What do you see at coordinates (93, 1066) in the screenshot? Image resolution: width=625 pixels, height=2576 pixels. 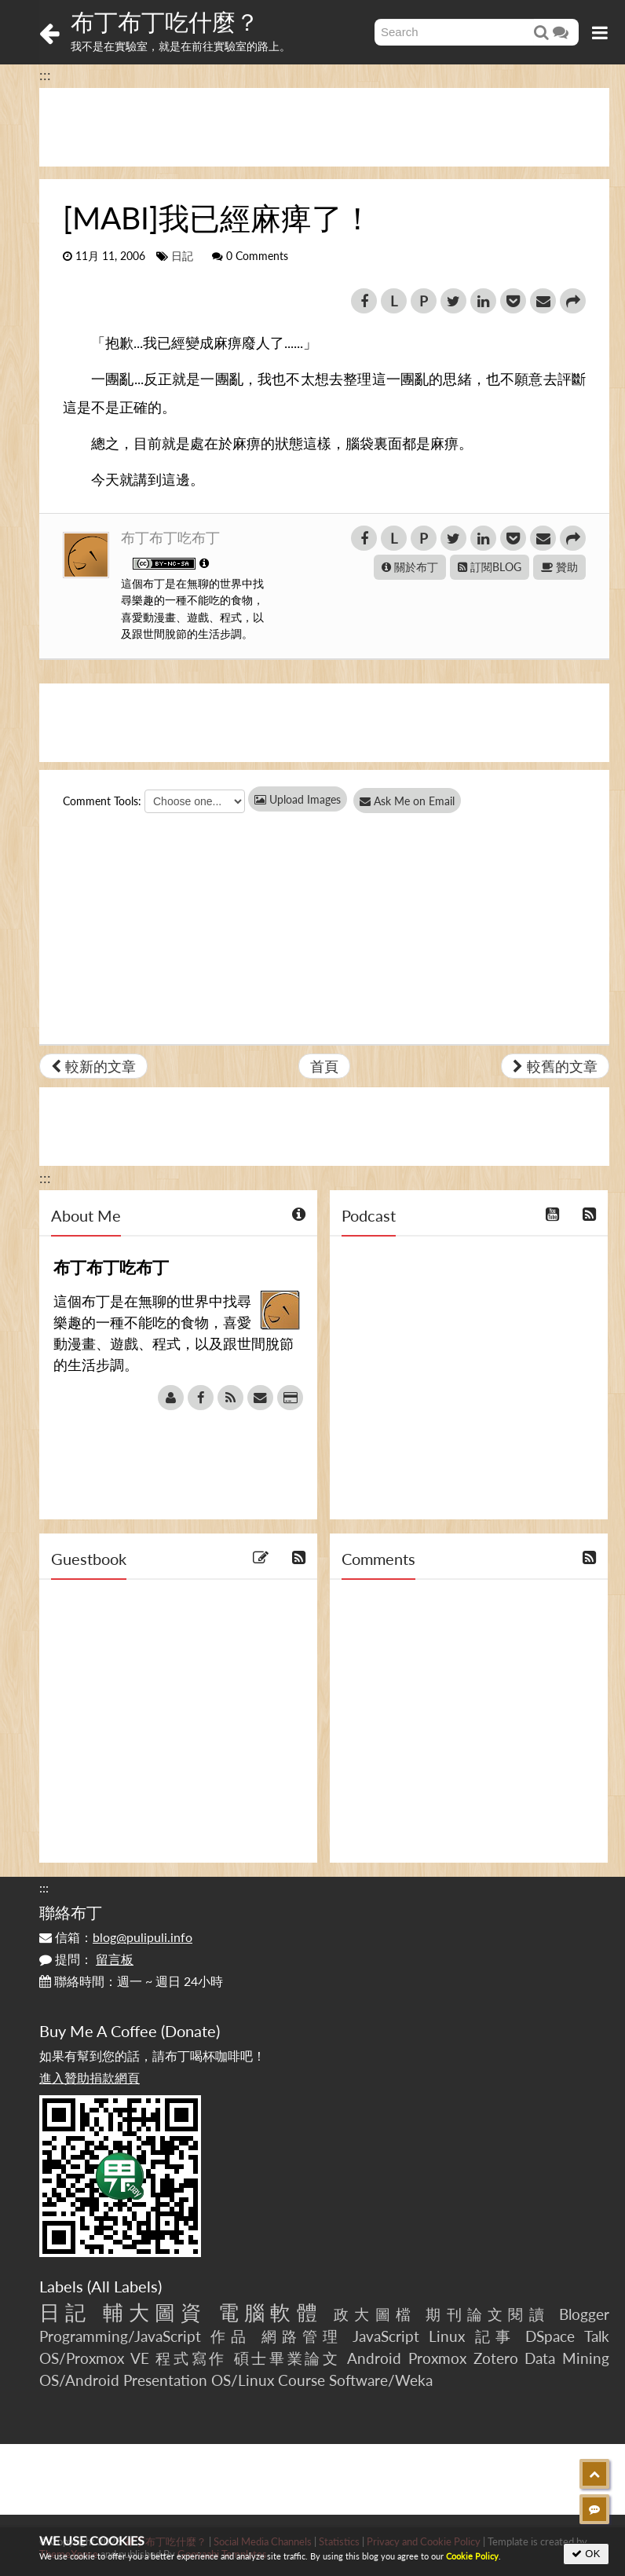 I see `較新的文章` at bounding box center [93, 1066].